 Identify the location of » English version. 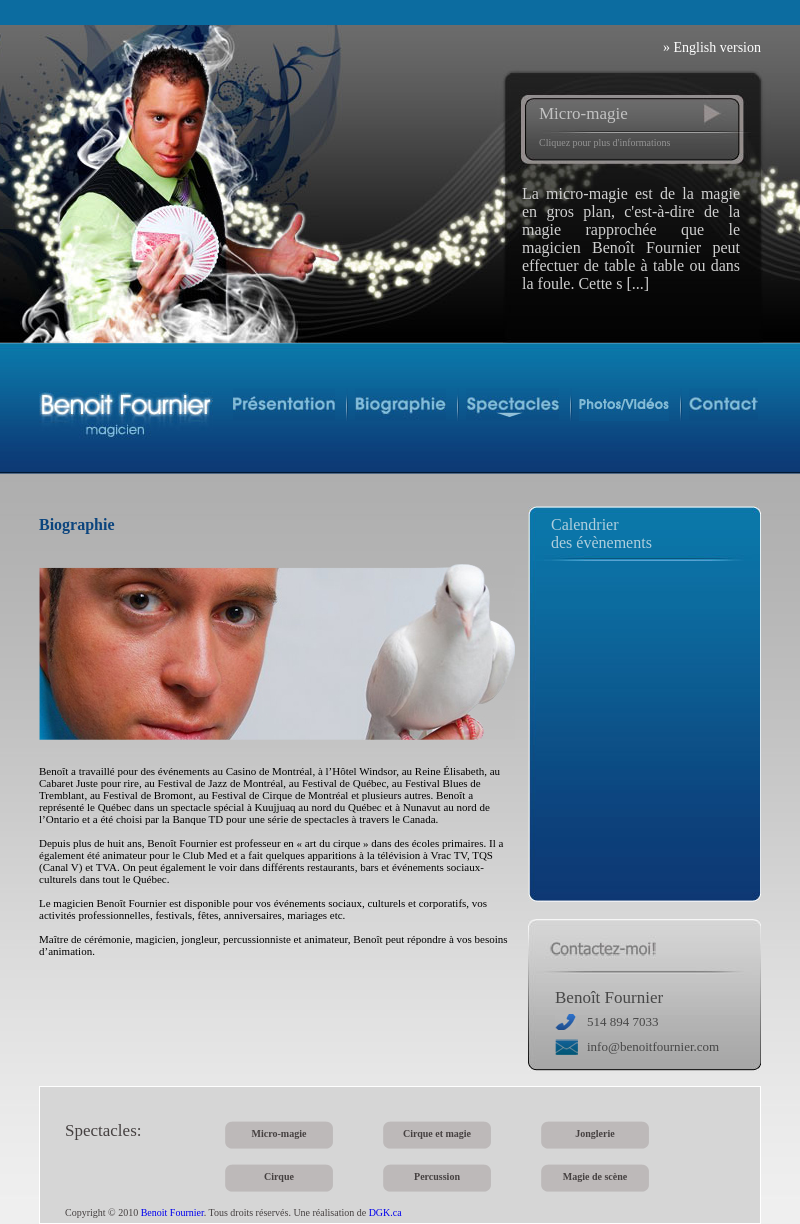
(712, 47).